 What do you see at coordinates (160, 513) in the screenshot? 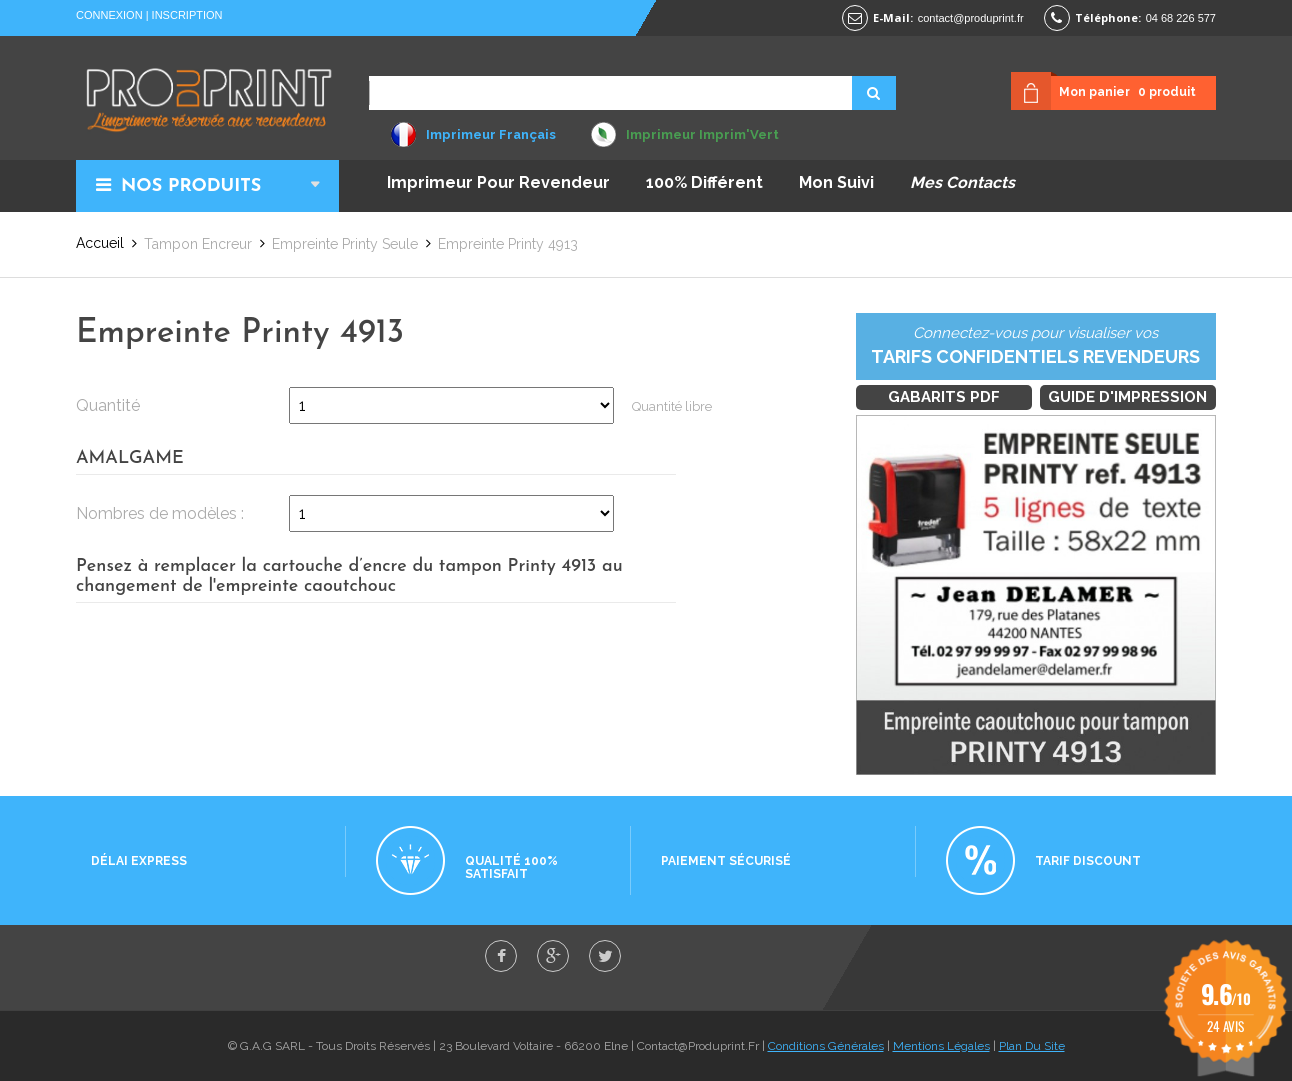
I see `Nombres de modèles :` at bounding box center [160, 513].